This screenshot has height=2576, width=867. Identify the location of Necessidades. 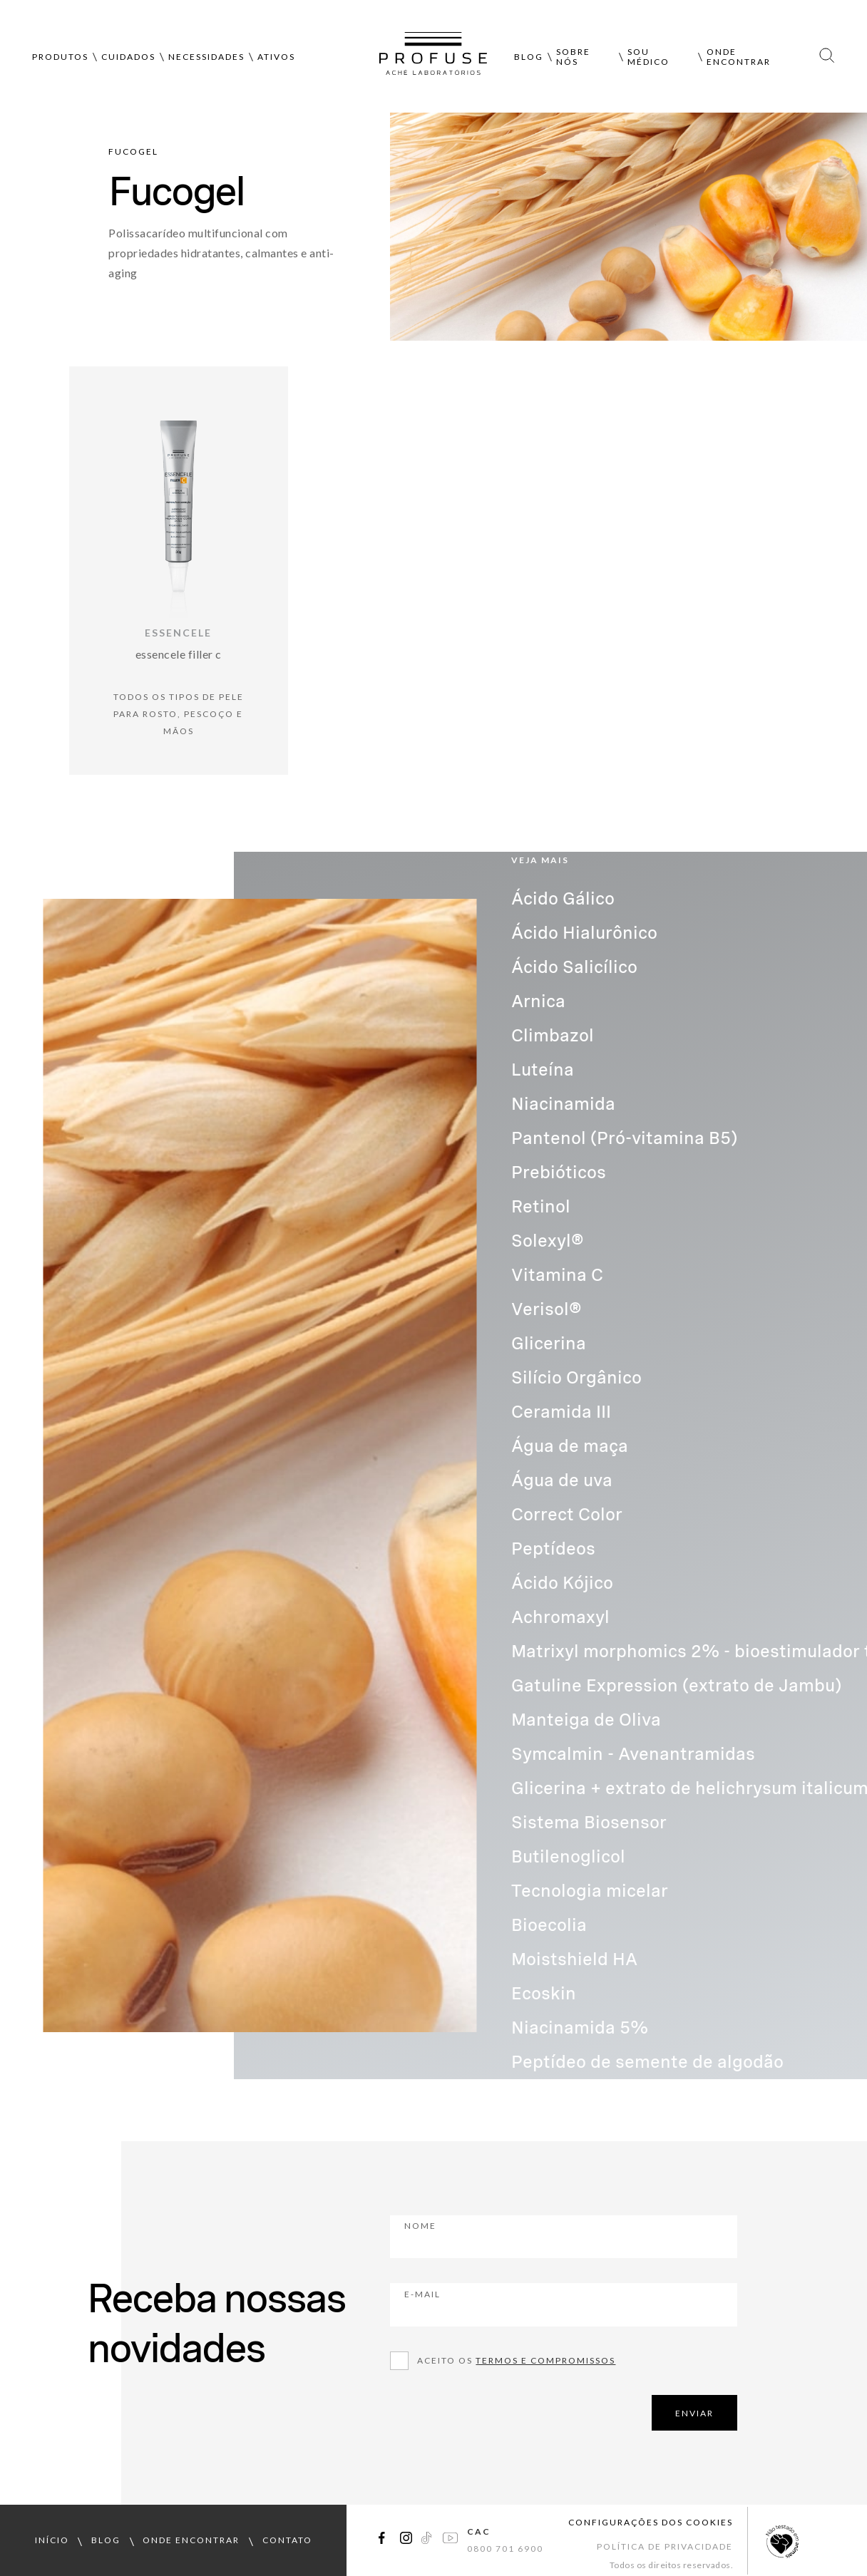
(206, 56).